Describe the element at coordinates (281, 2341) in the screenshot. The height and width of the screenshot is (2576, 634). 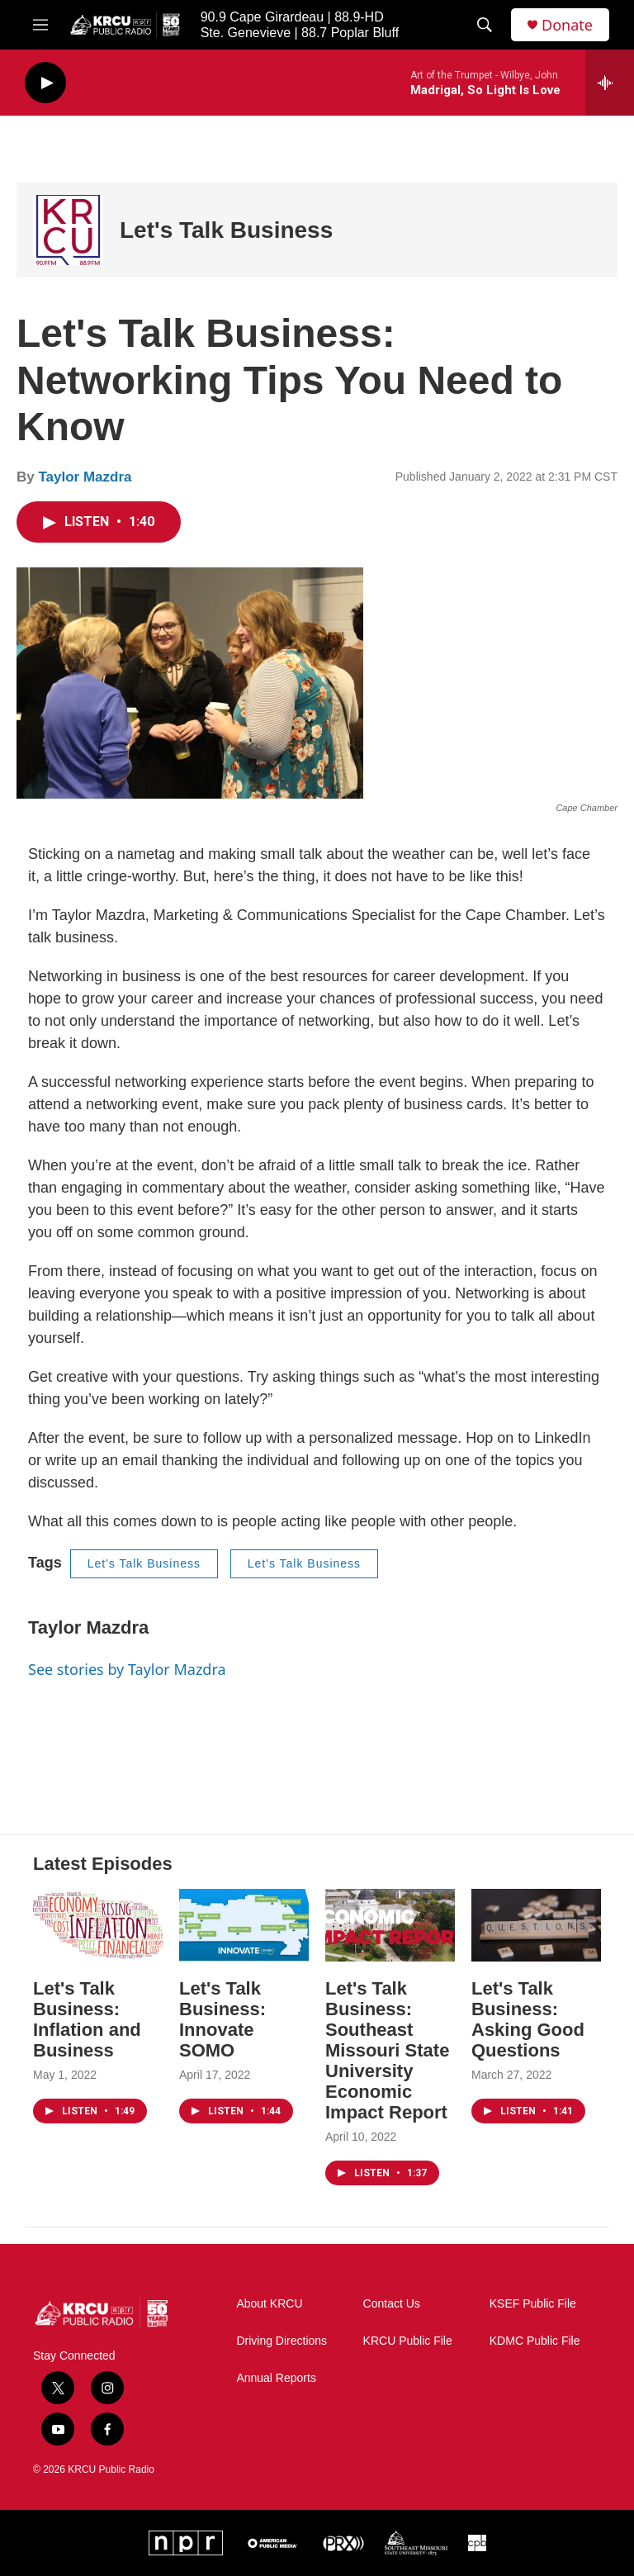
I see `Driving Directions` at that location.